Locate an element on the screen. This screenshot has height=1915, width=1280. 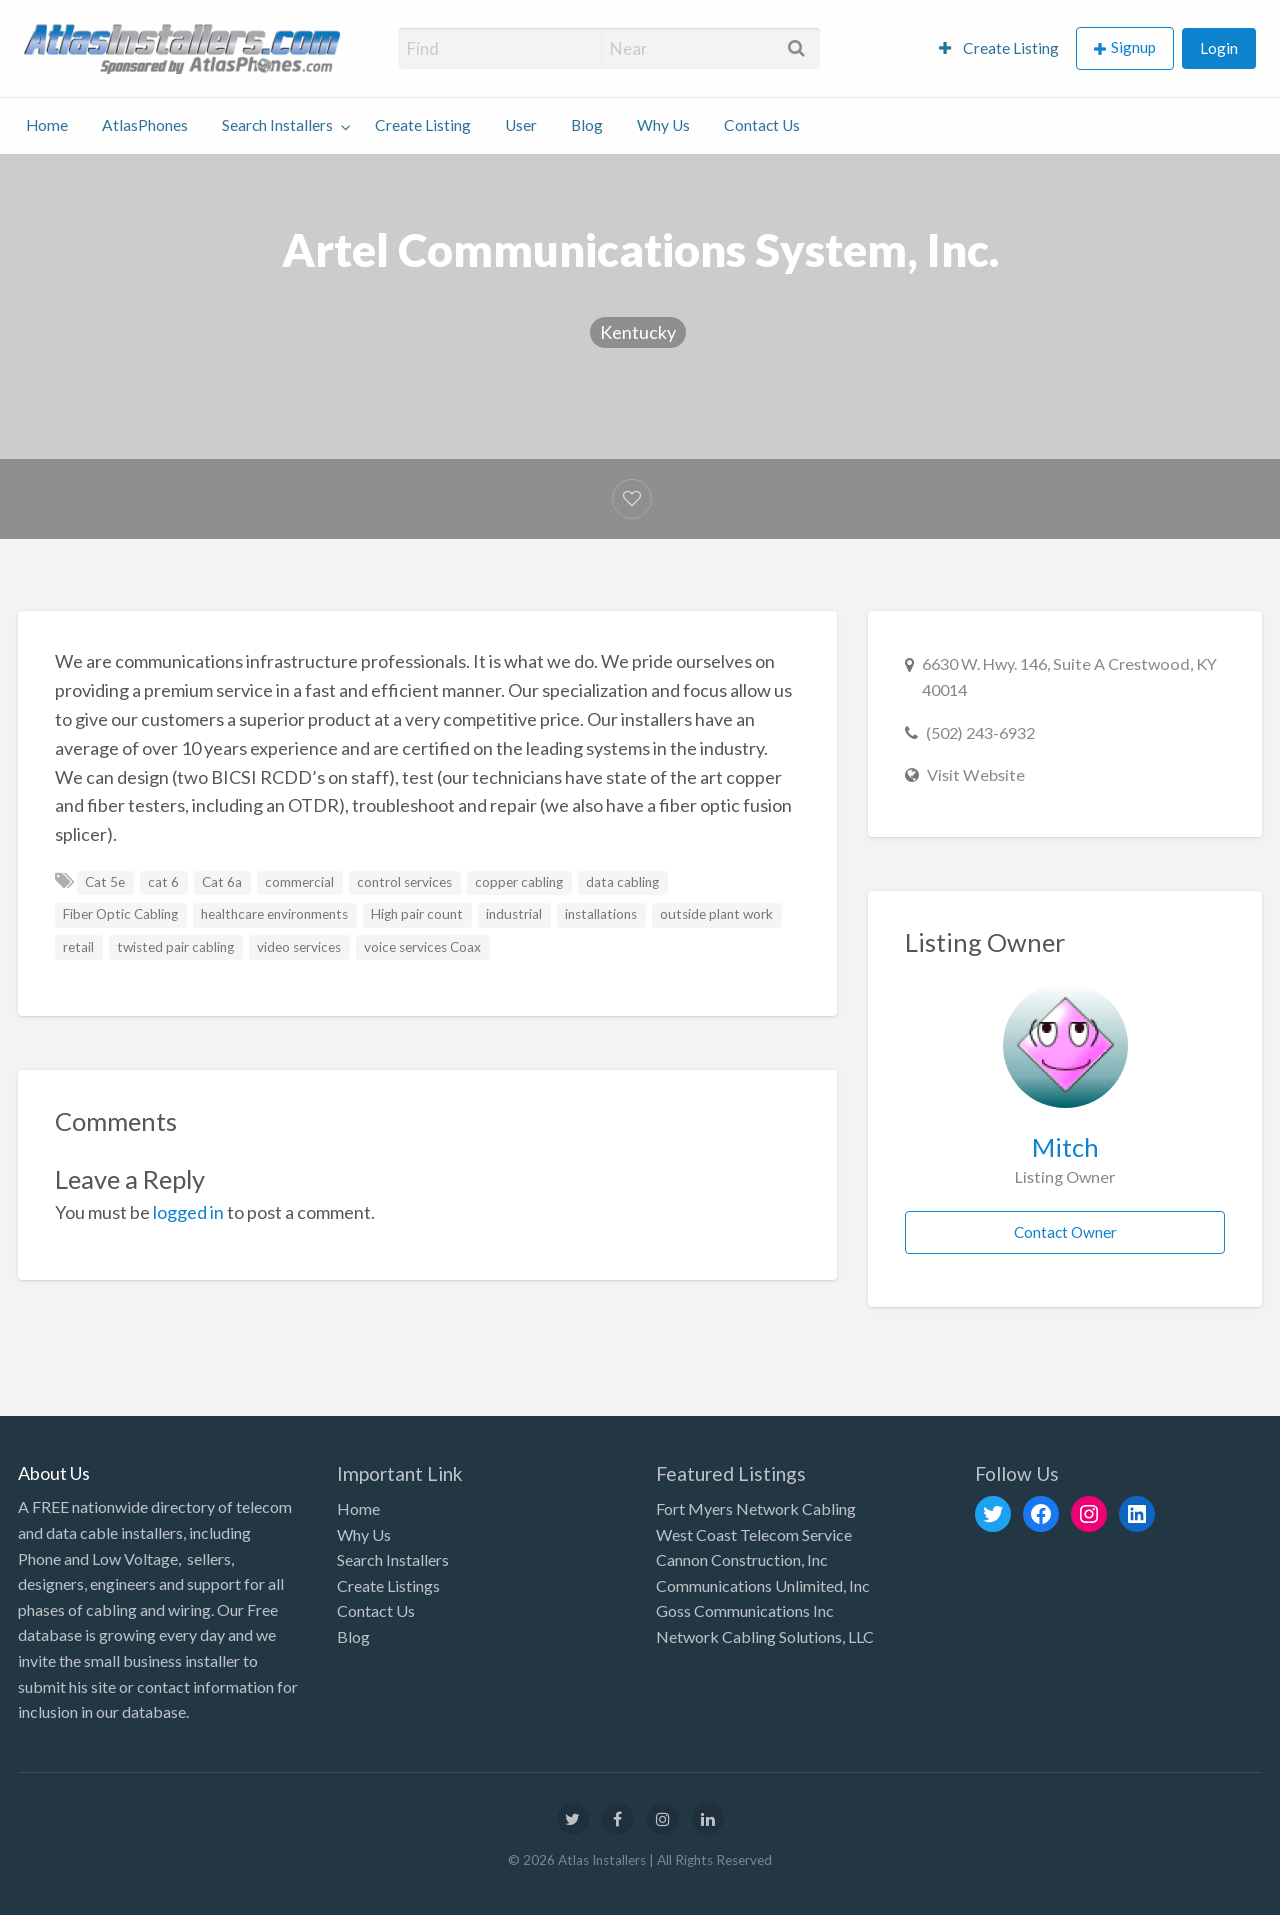
commercial is located at coordinates (299, 882).